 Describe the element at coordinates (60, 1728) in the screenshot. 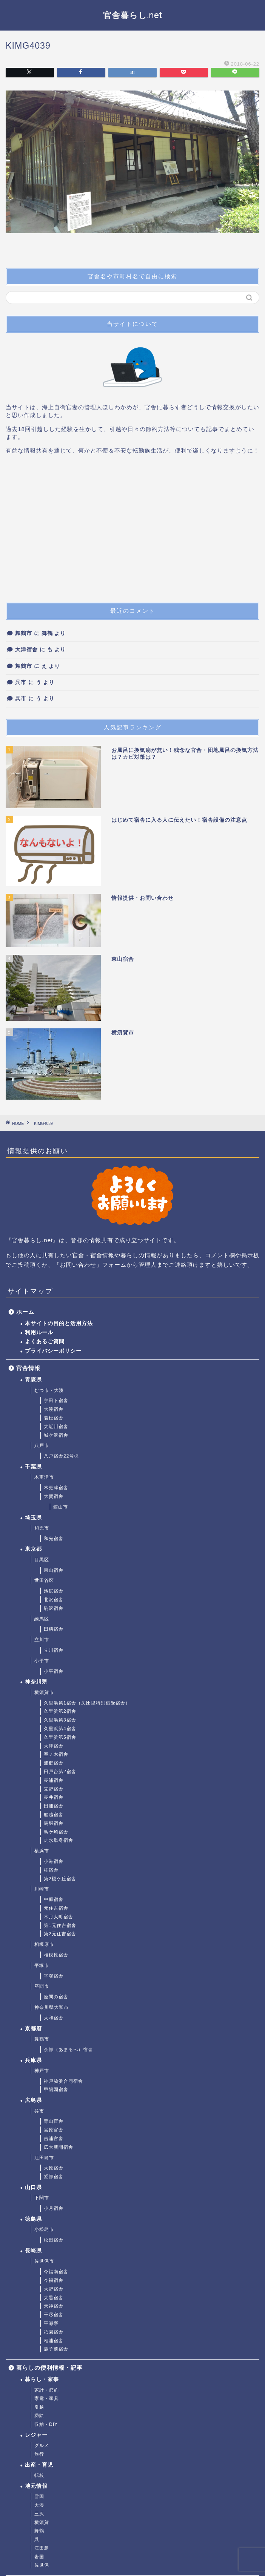

I see `久里浜第4宿舎` at that location.